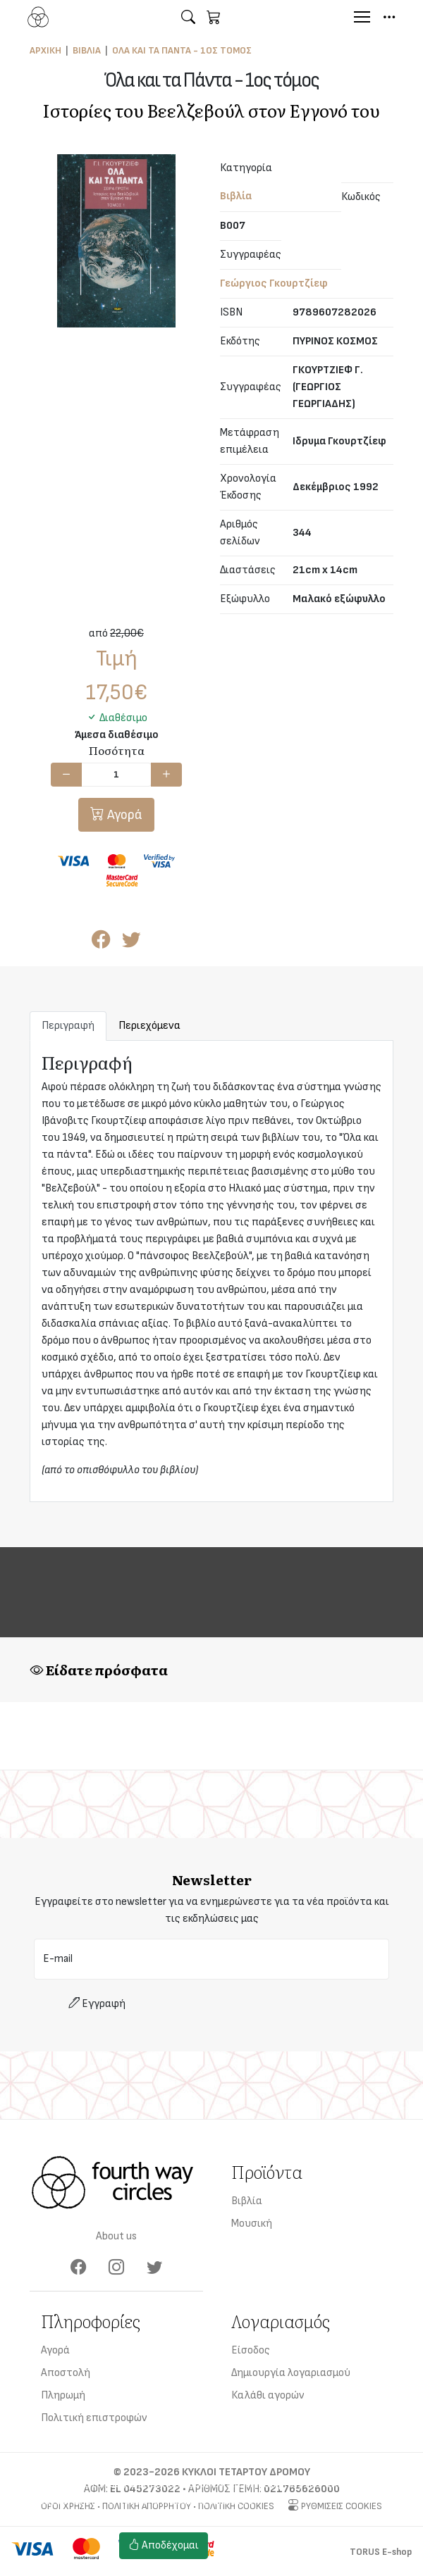 Image resolution: width=423 pixels, height=2576 pixels. Describe the element at coordinates (116, 775) in the screenshot. I see `[Ποσότητα]` at that location.